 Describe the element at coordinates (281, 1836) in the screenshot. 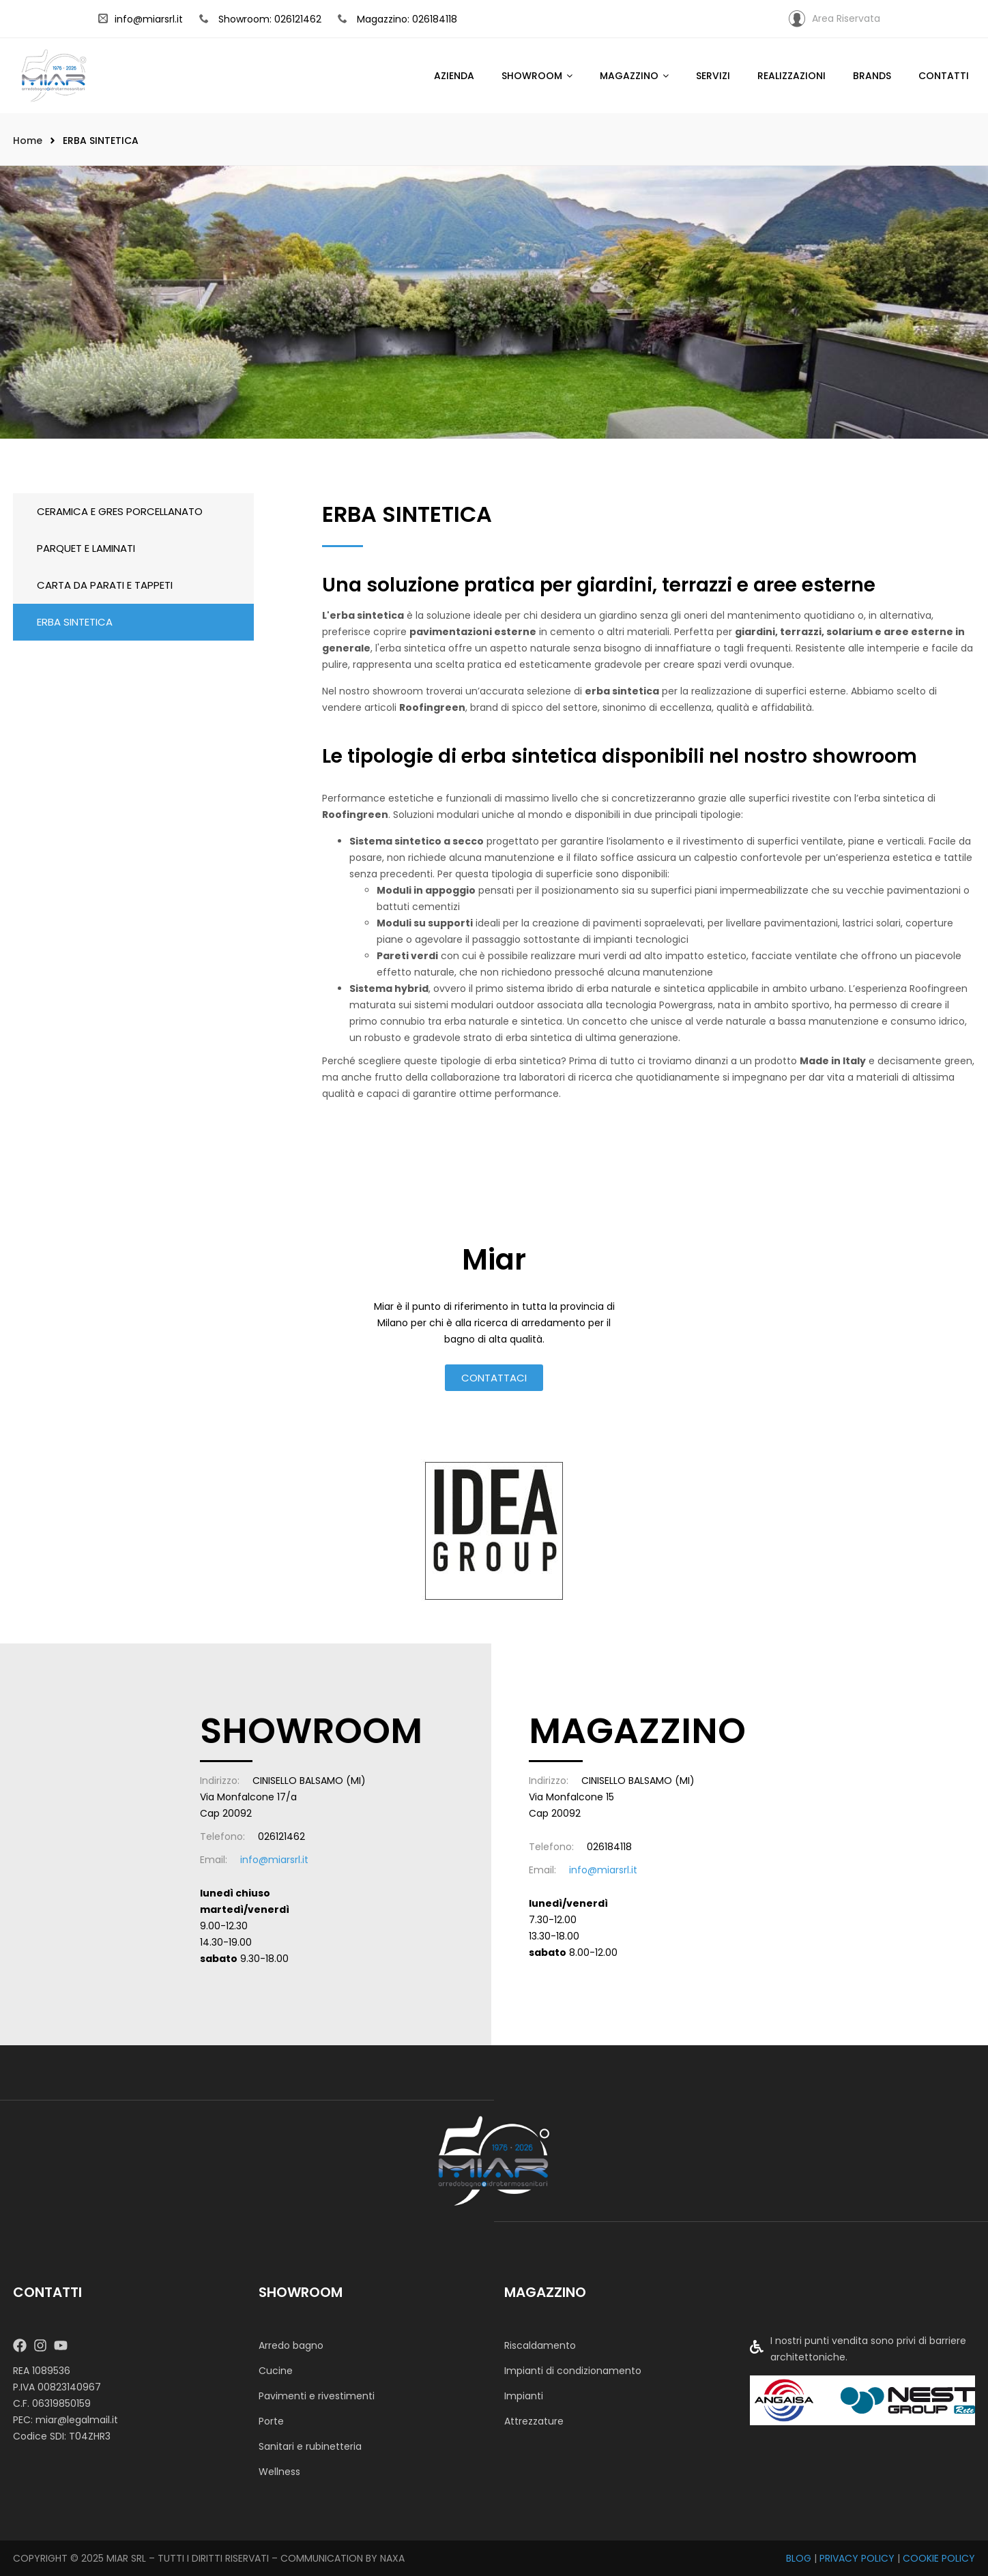

I see `026121462` at that location.